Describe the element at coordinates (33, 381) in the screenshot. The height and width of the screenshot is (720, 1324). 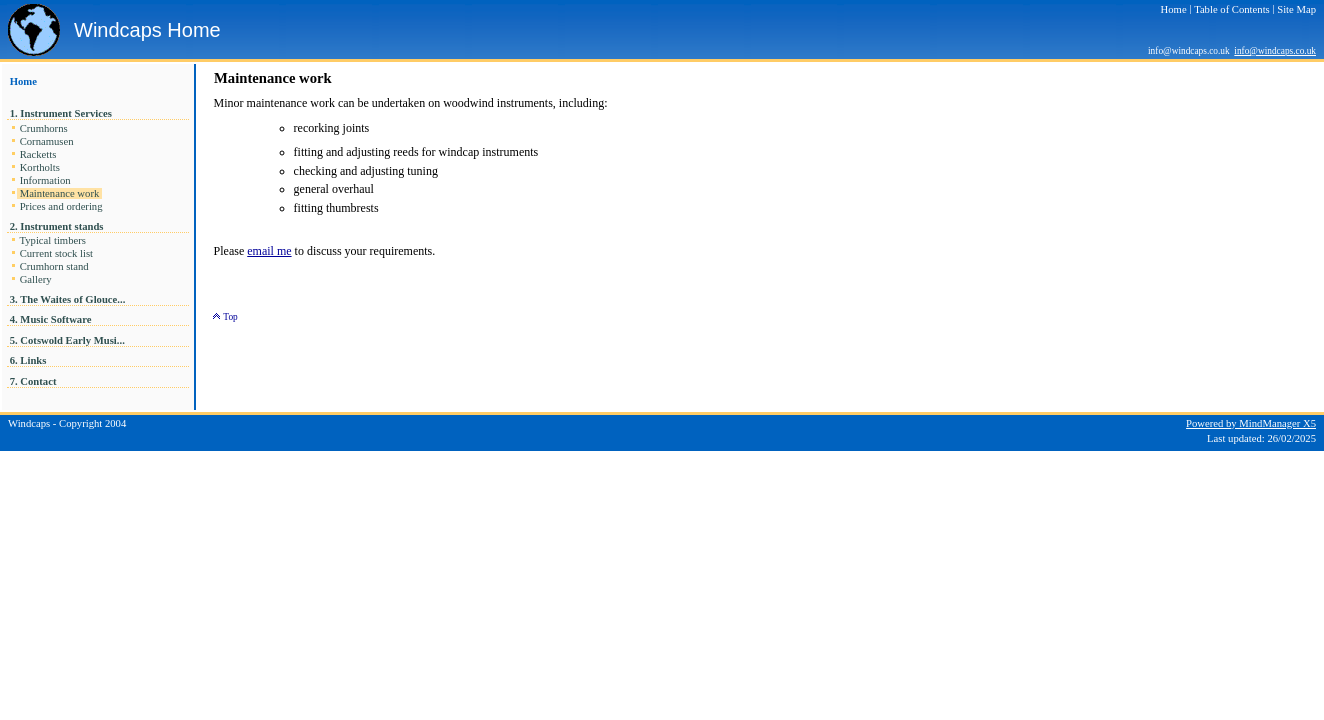
I see `7. Contact` at that location.